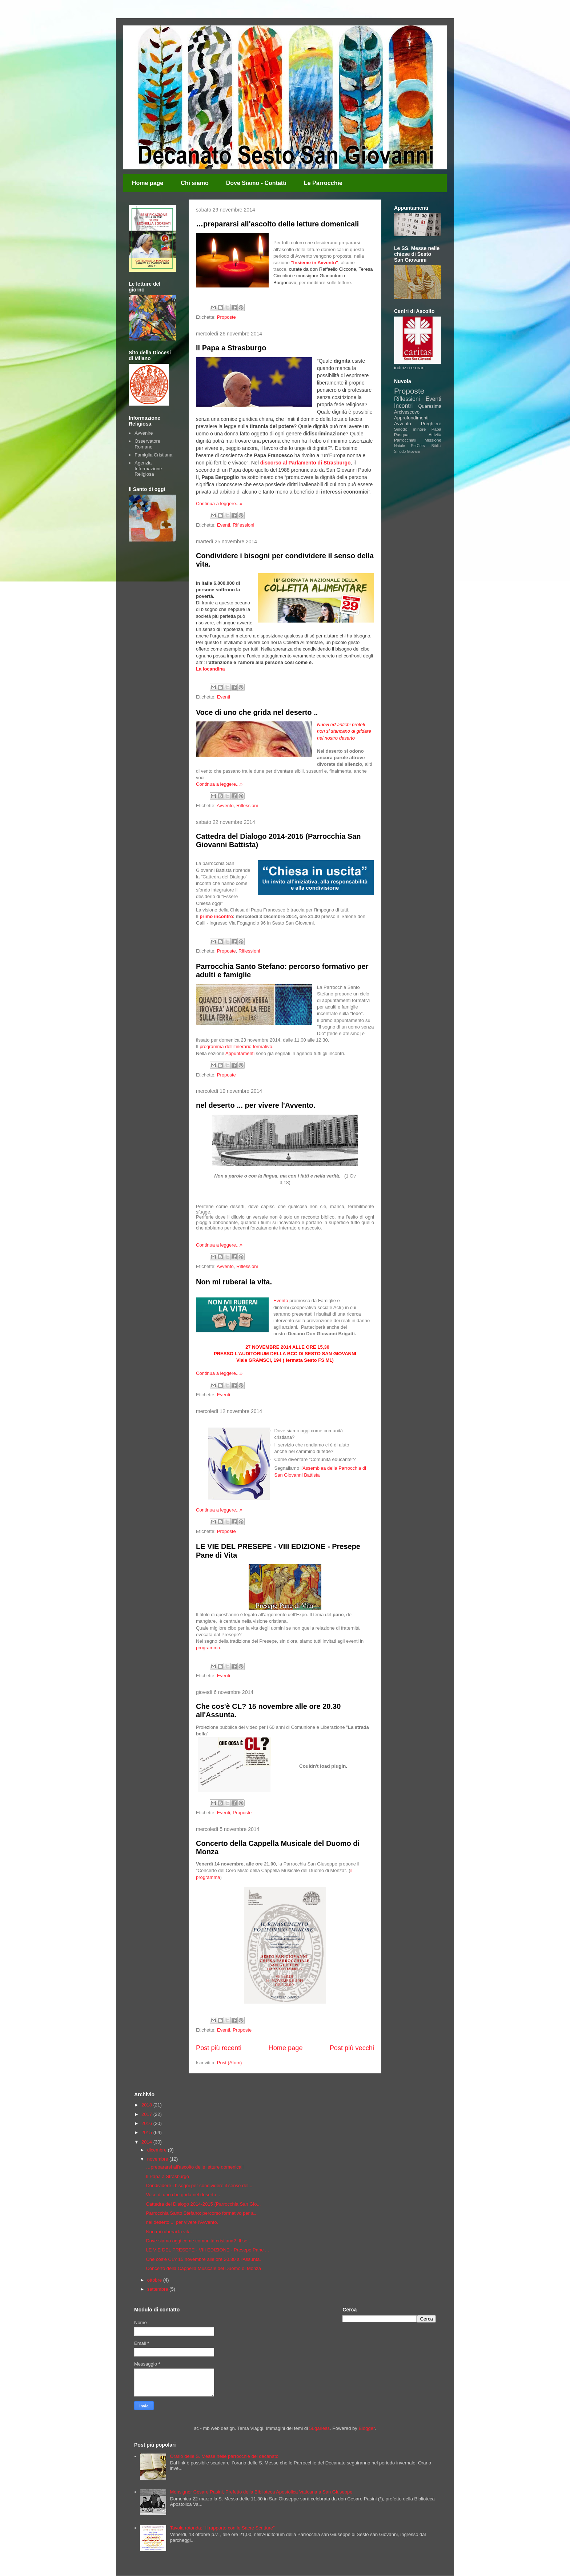 This screenshot has height=2576, width=570. What do you see at coordinates (403, 406) in the screenshot?
I see `Incontri` at bounding box center [403, 406].